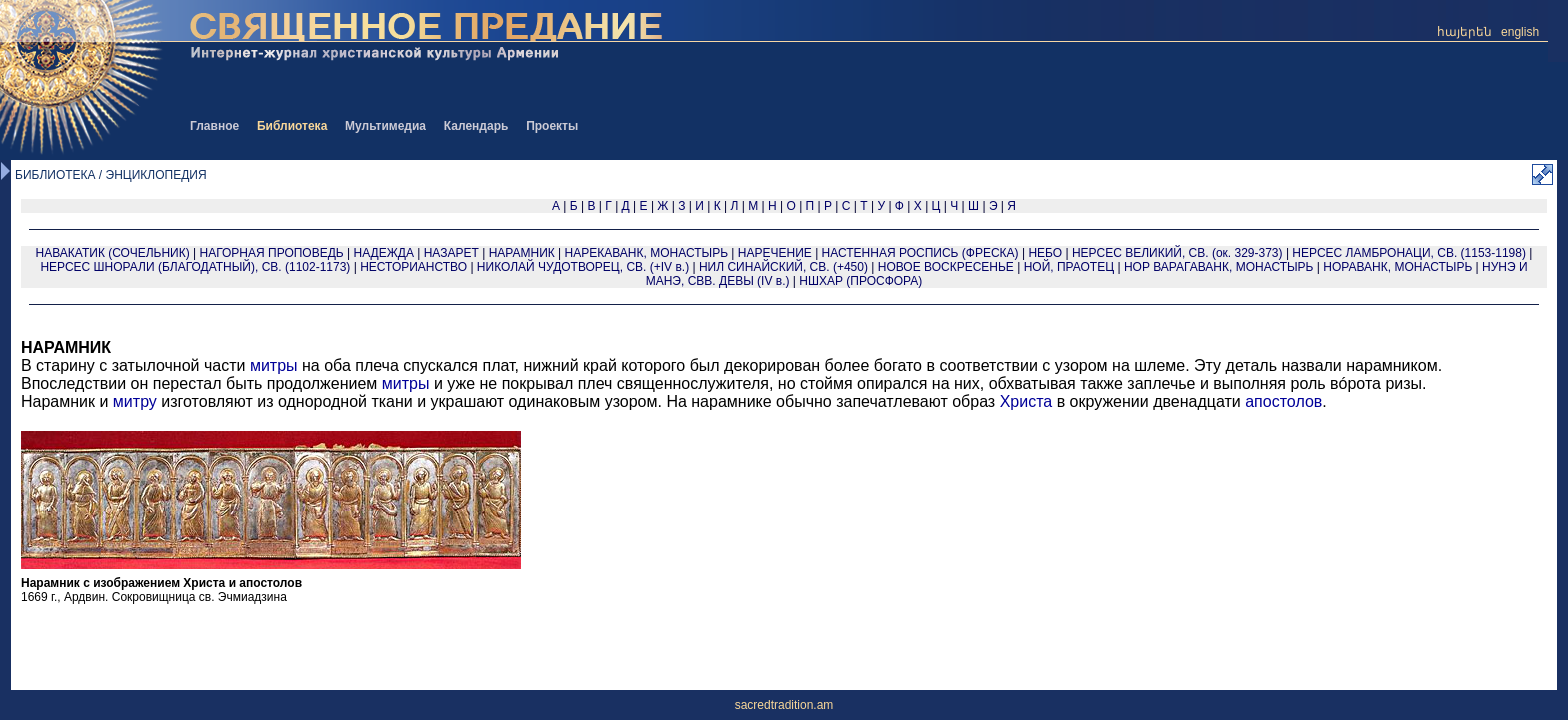  What do you see at coordinates (1520, 32) in the screenshot?
I see `english` at bounding box center [1520, 32].